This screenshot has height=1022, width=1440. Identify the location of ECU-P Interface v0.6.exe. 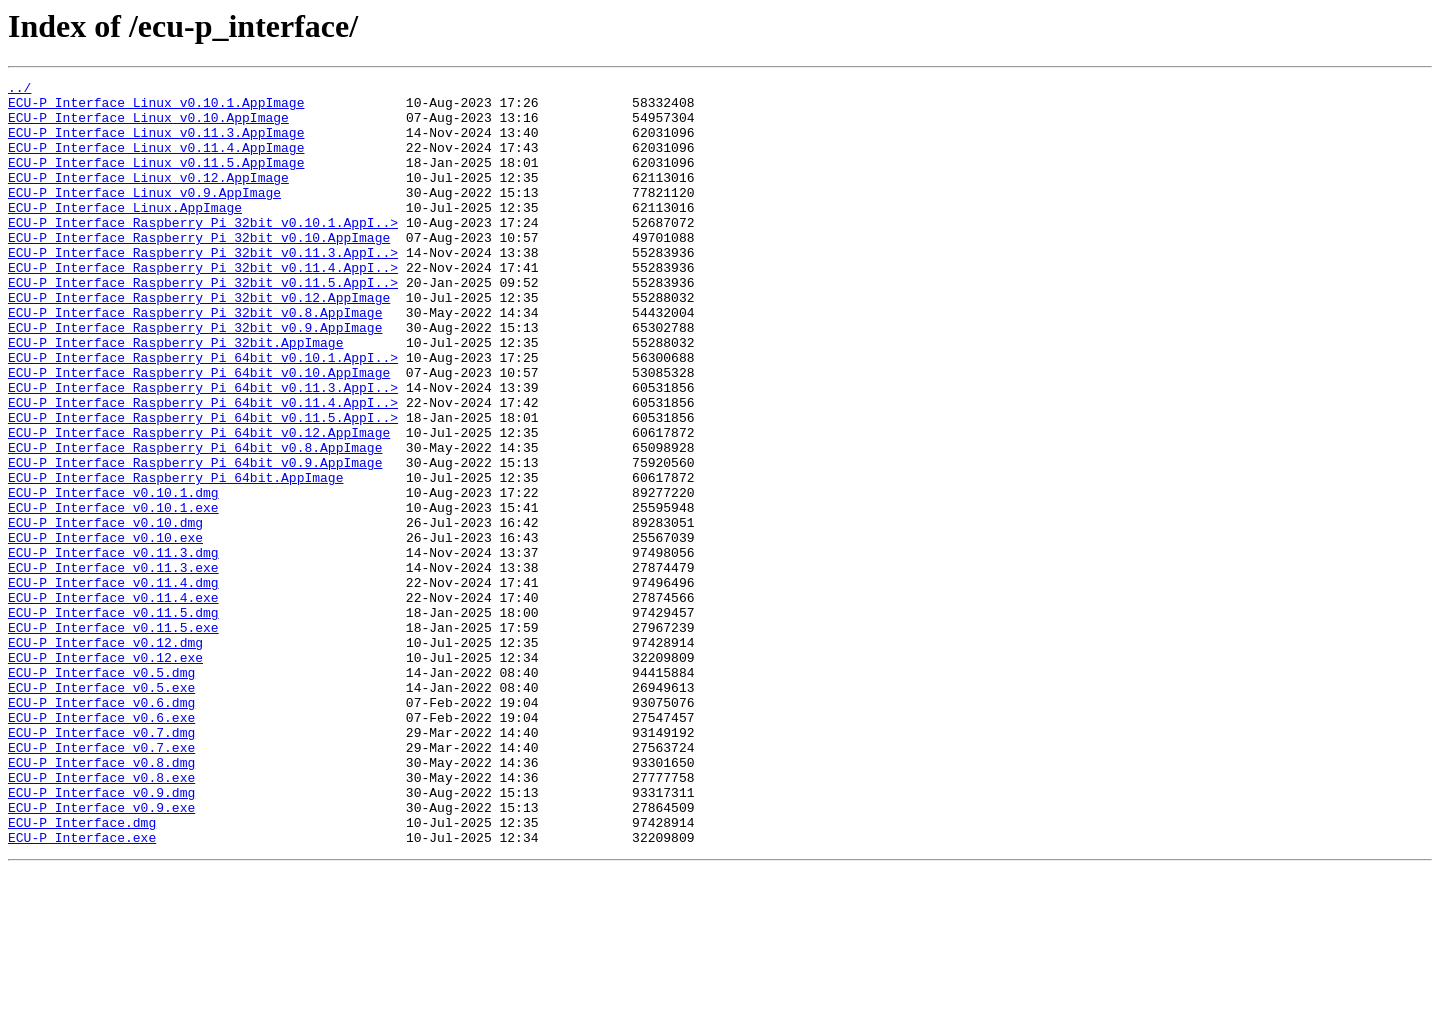
(101, 846).